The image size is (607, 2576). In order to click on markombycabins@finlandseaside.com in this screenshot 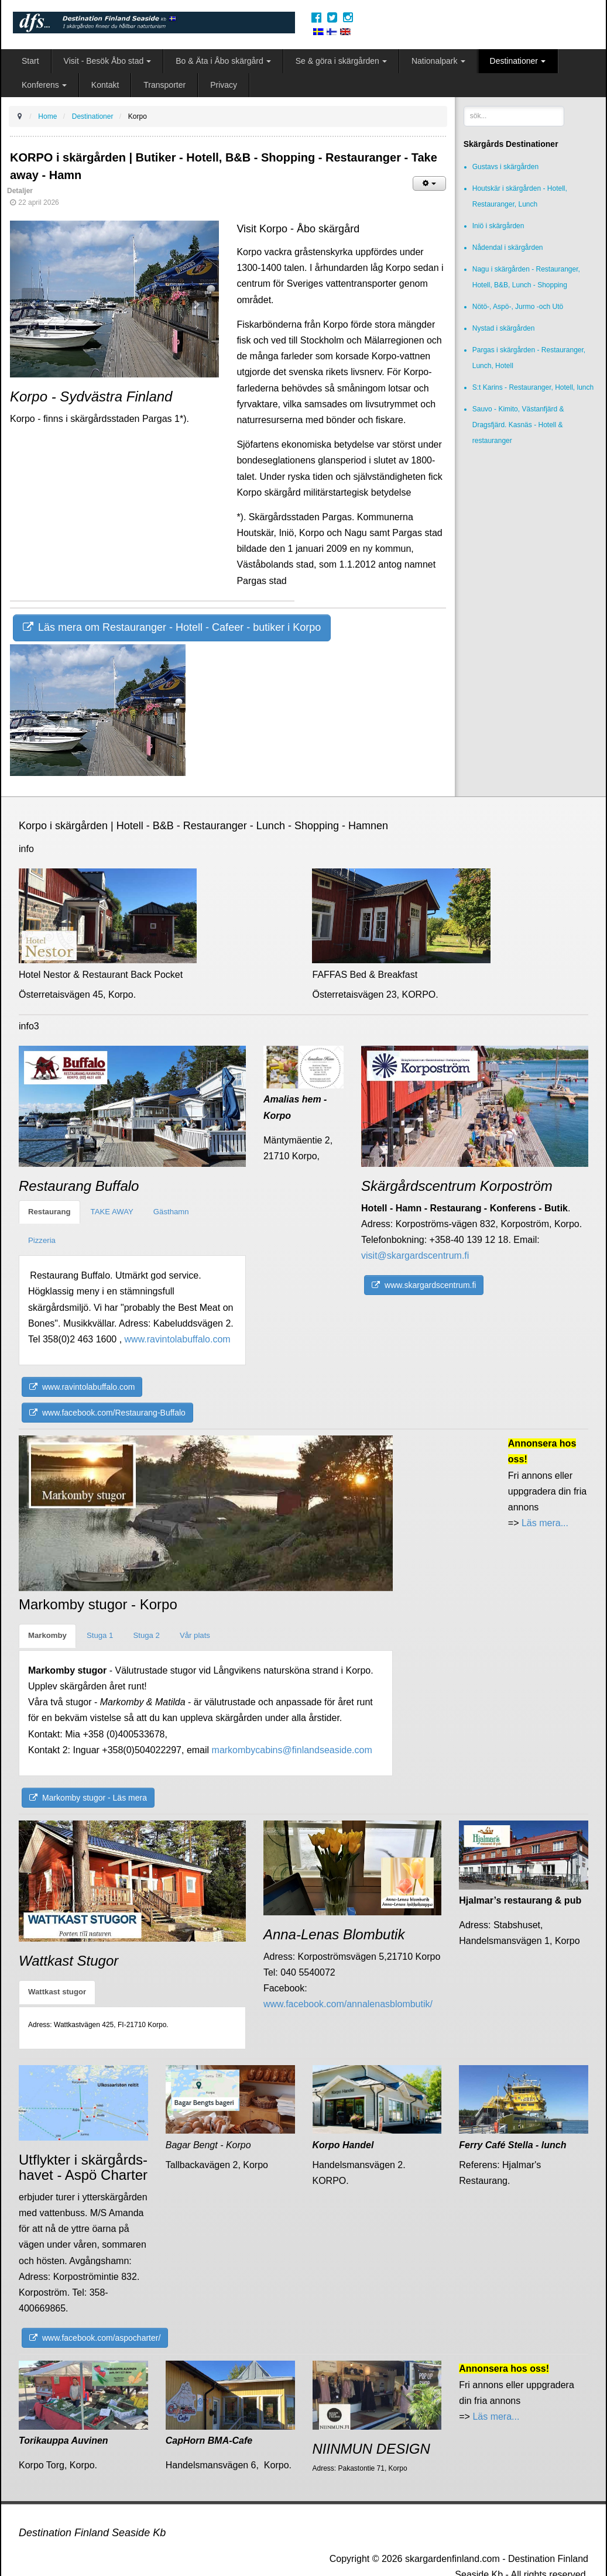, I will do `click(292, 1750)`.